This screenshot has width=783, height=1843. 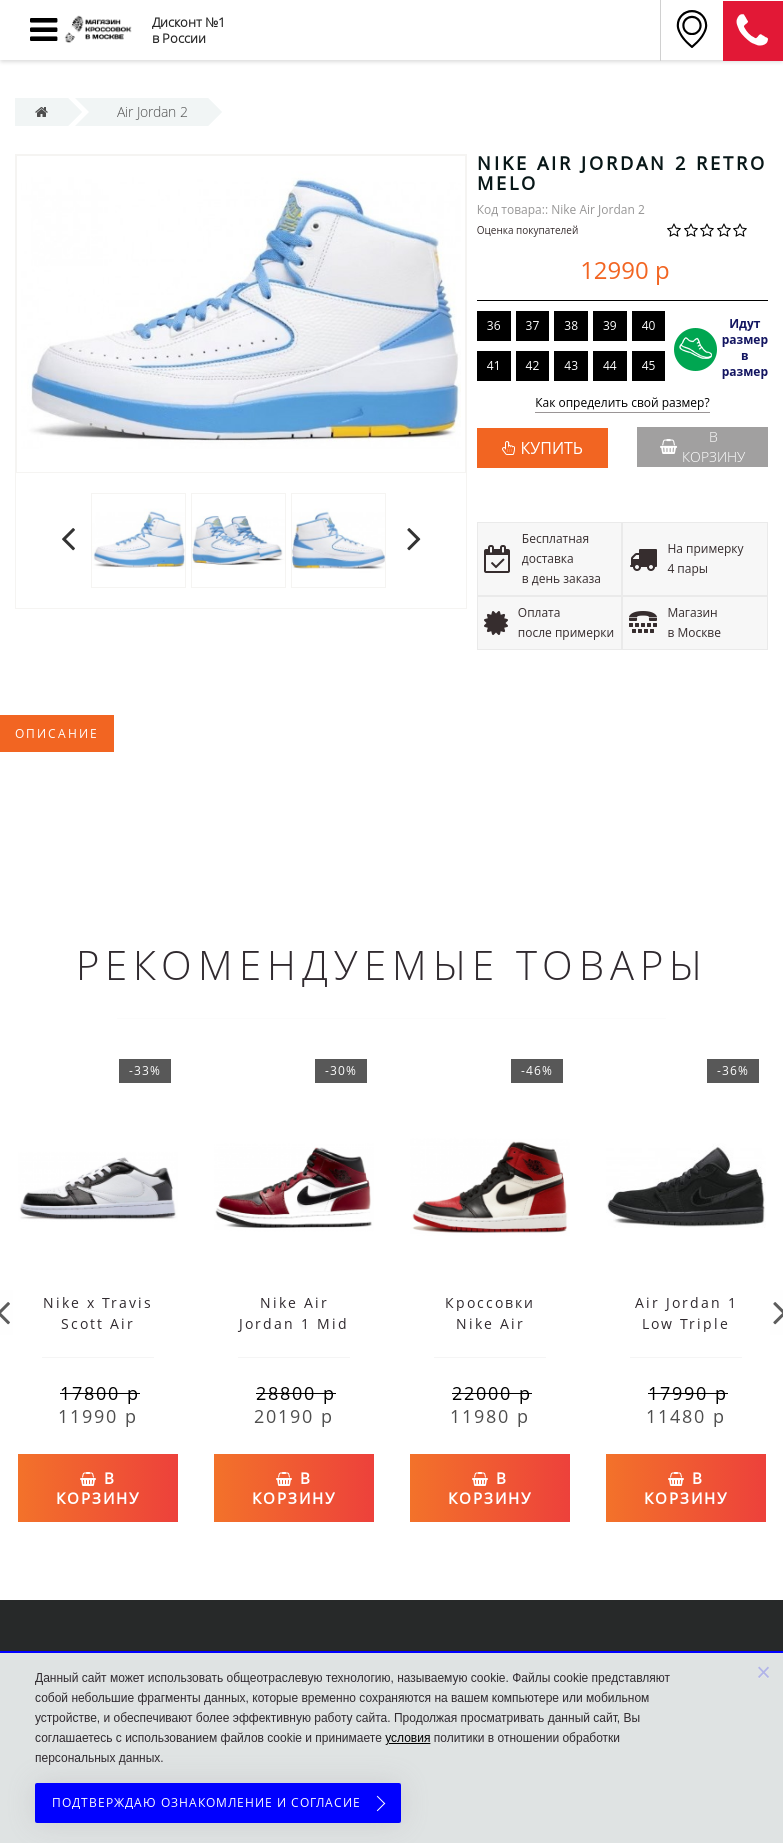 I want to click on 38, so click(x=571, y=325).